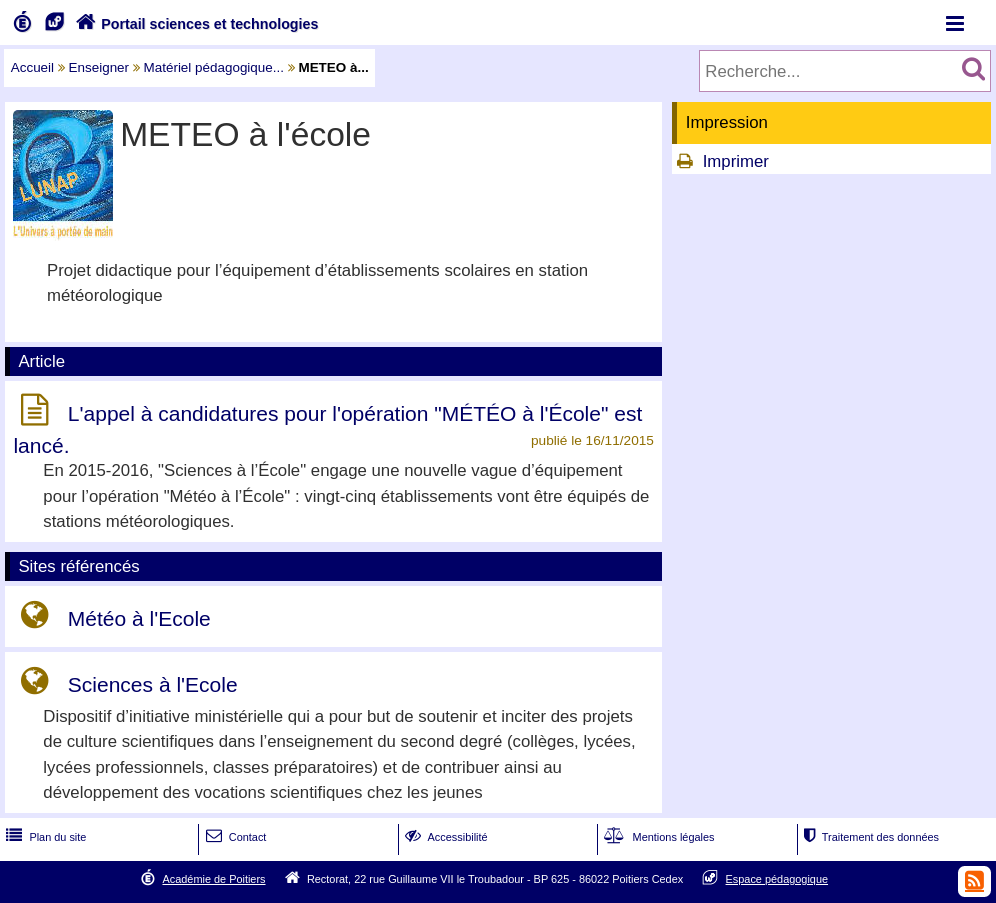  What do you see at coordinates (195, 24) in the screenshot?
I see `Portail sciences et technologies` at bounding box center [195, 24].